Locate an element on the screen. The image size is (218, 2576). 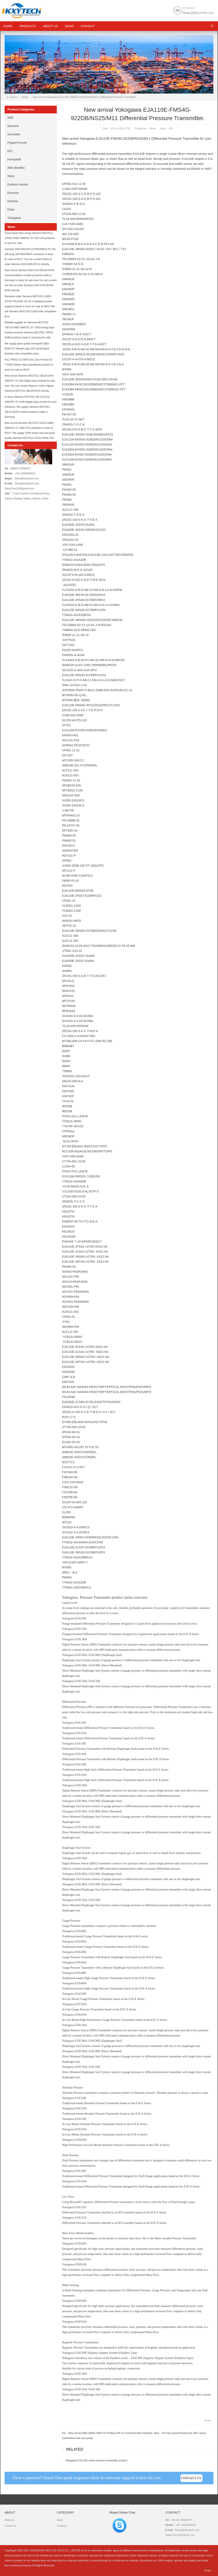
Endress Hauser is located at coordinates (17, 184).